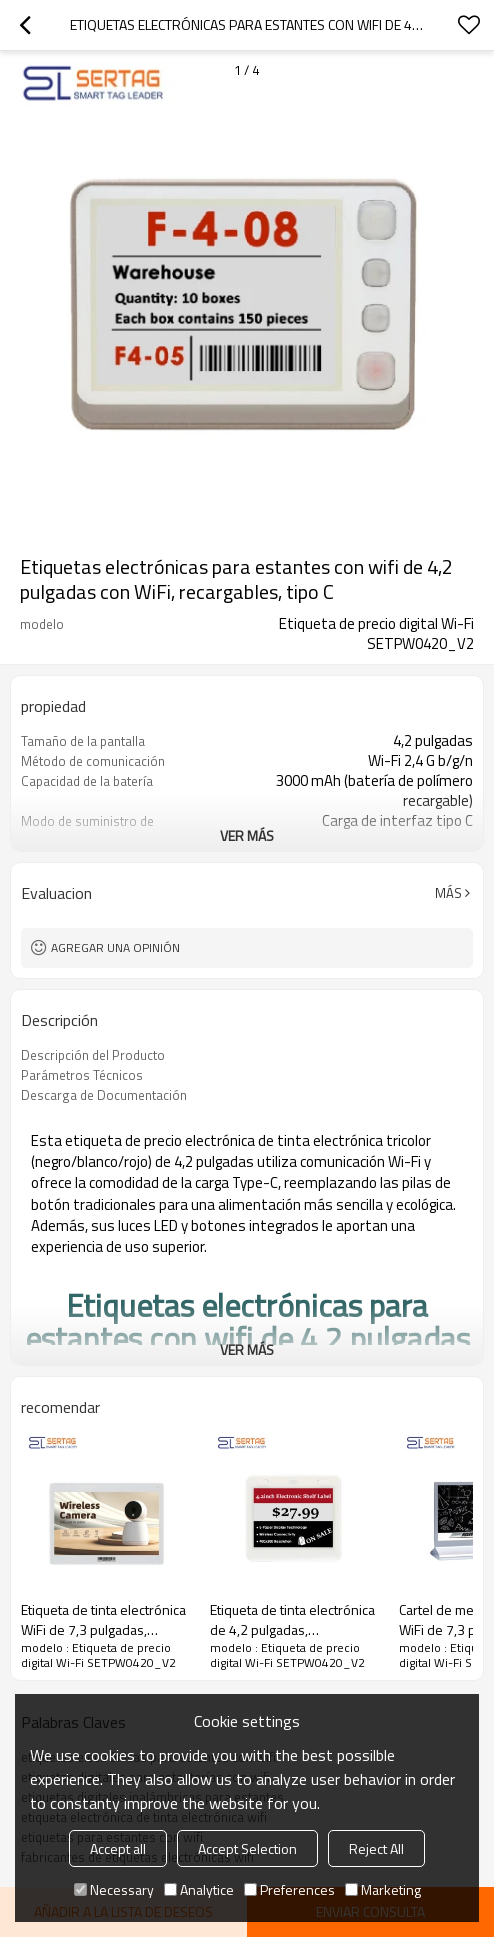 This screenshot has width=494, height=1937. Describe the element at coordinates (104, 1095) in the screenshot. I see `Descarga de Documentación` at that location.